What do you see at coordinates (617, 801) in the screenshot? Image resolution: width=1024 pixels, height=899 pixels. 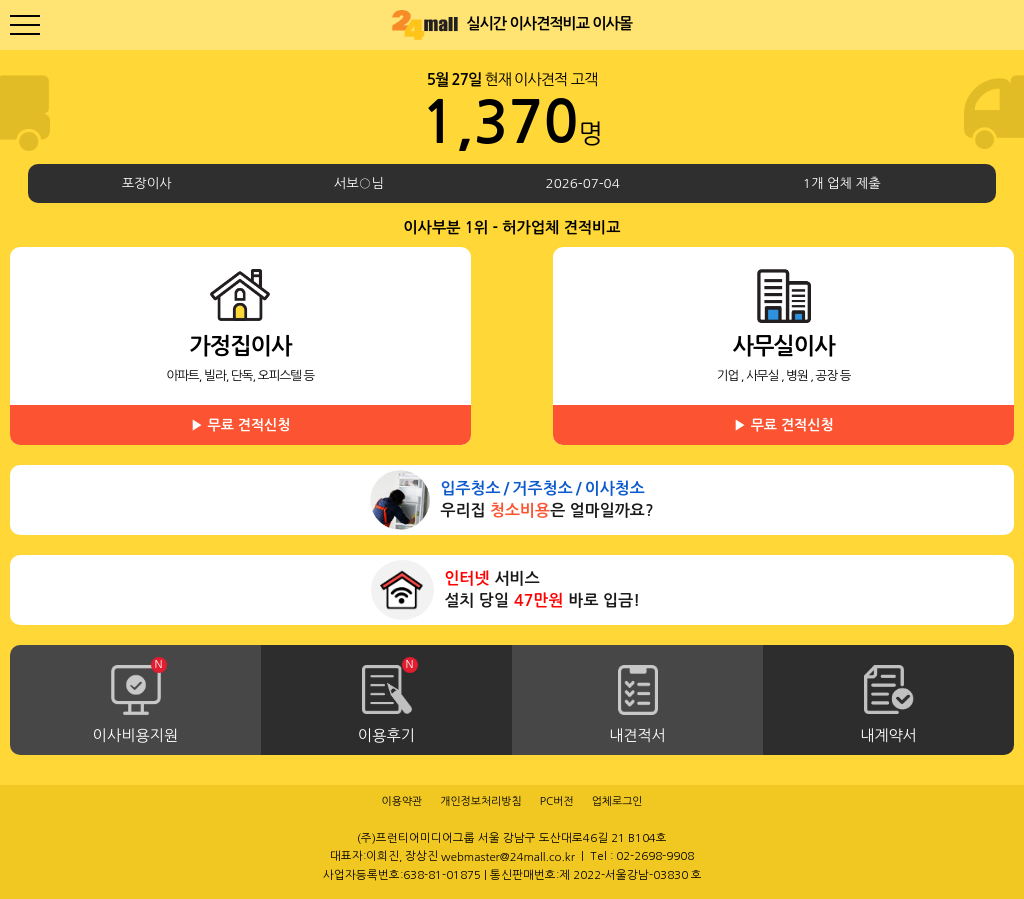 I see `업체로그인` at bounding box center [617, 801].